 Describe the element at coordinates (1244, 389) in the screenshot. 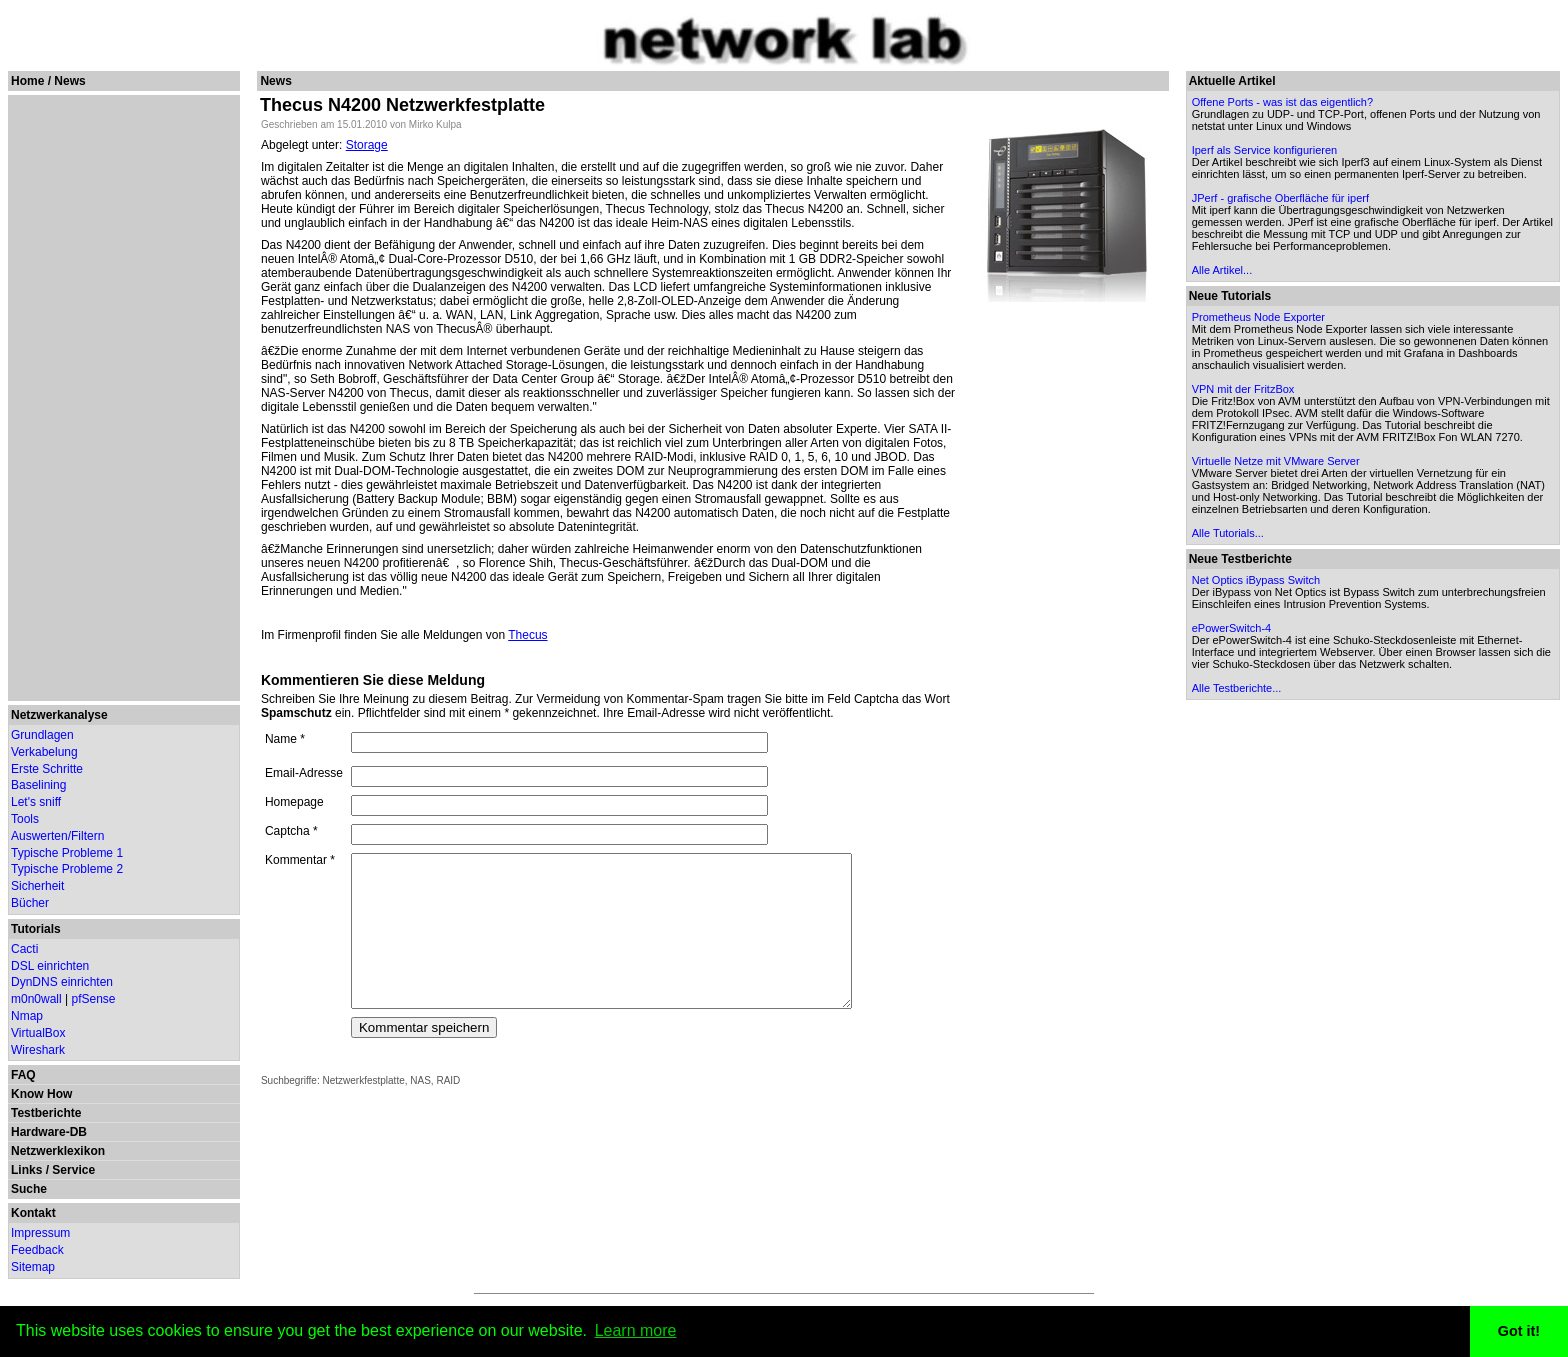

I see `VPN mit der FritzBox` at that location.